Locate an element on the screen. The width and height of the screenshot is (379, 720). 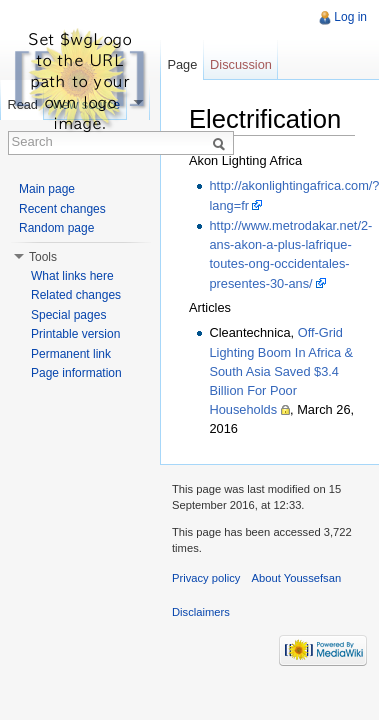
Recent changes is located at coordinates (62, 209).